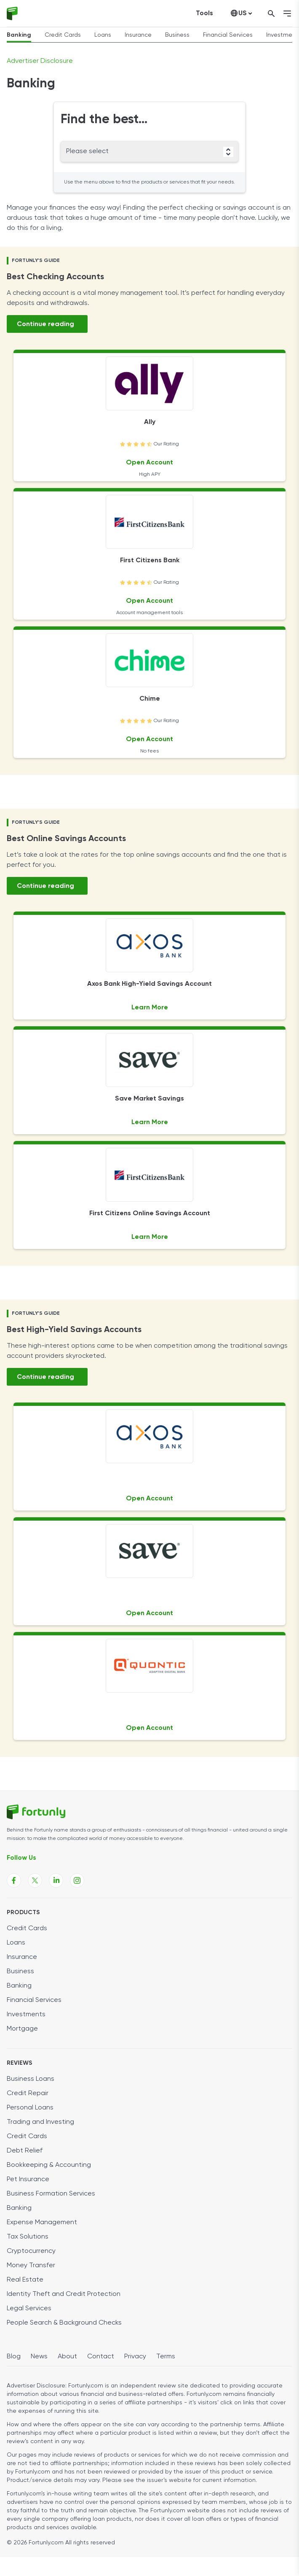  Describe the element at coordinates (102, 35) in the screenshot. I see `Loans` at that location.